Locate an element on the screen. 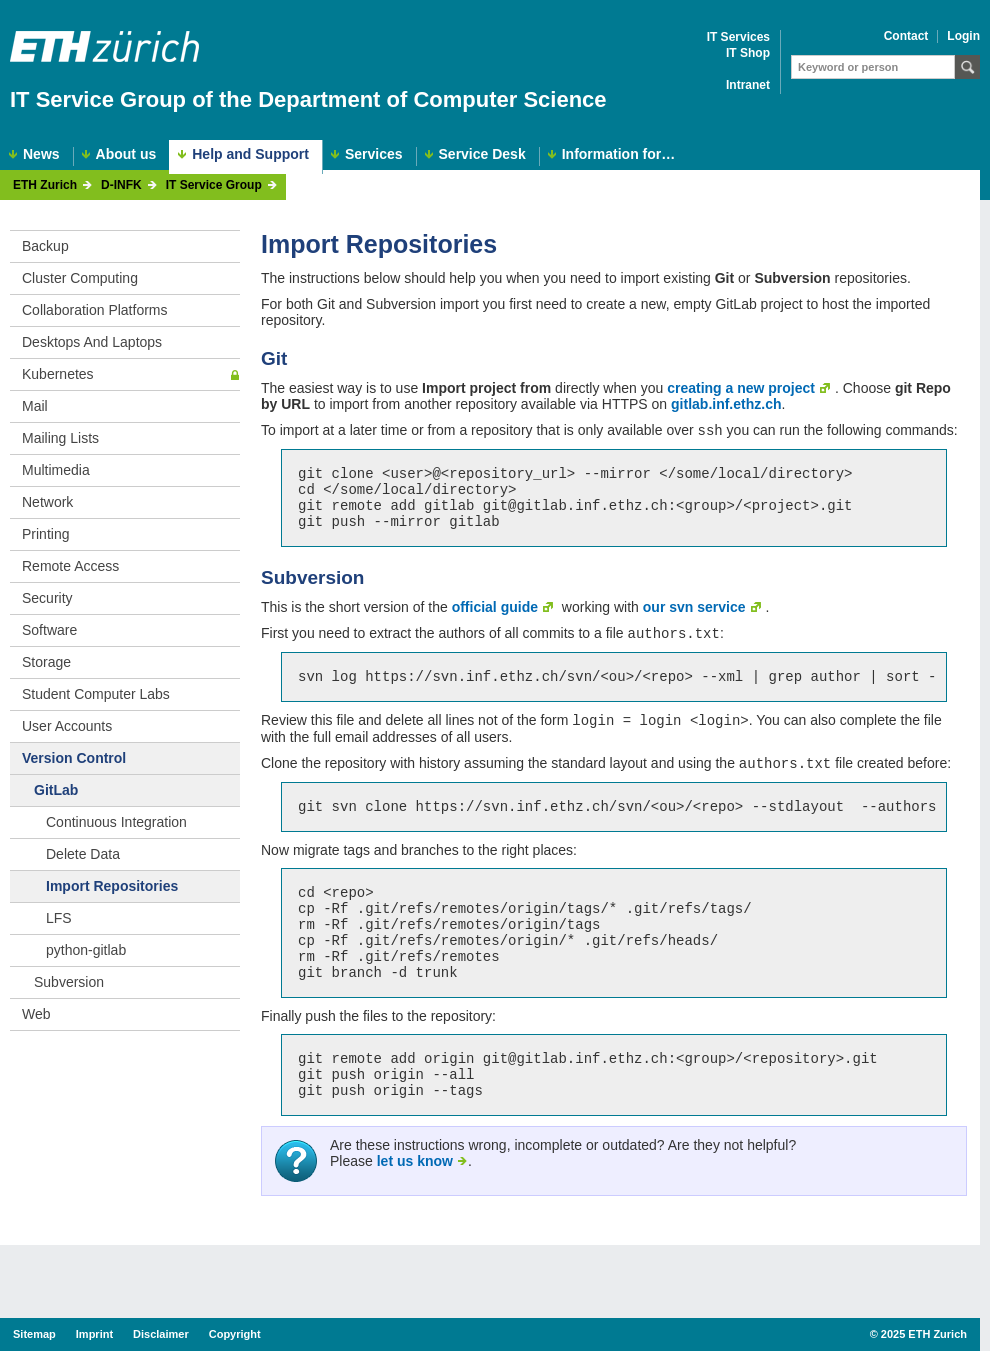 This screenshot has height=1351, width=990. IT Service Group is located at coordinates (214, 185).